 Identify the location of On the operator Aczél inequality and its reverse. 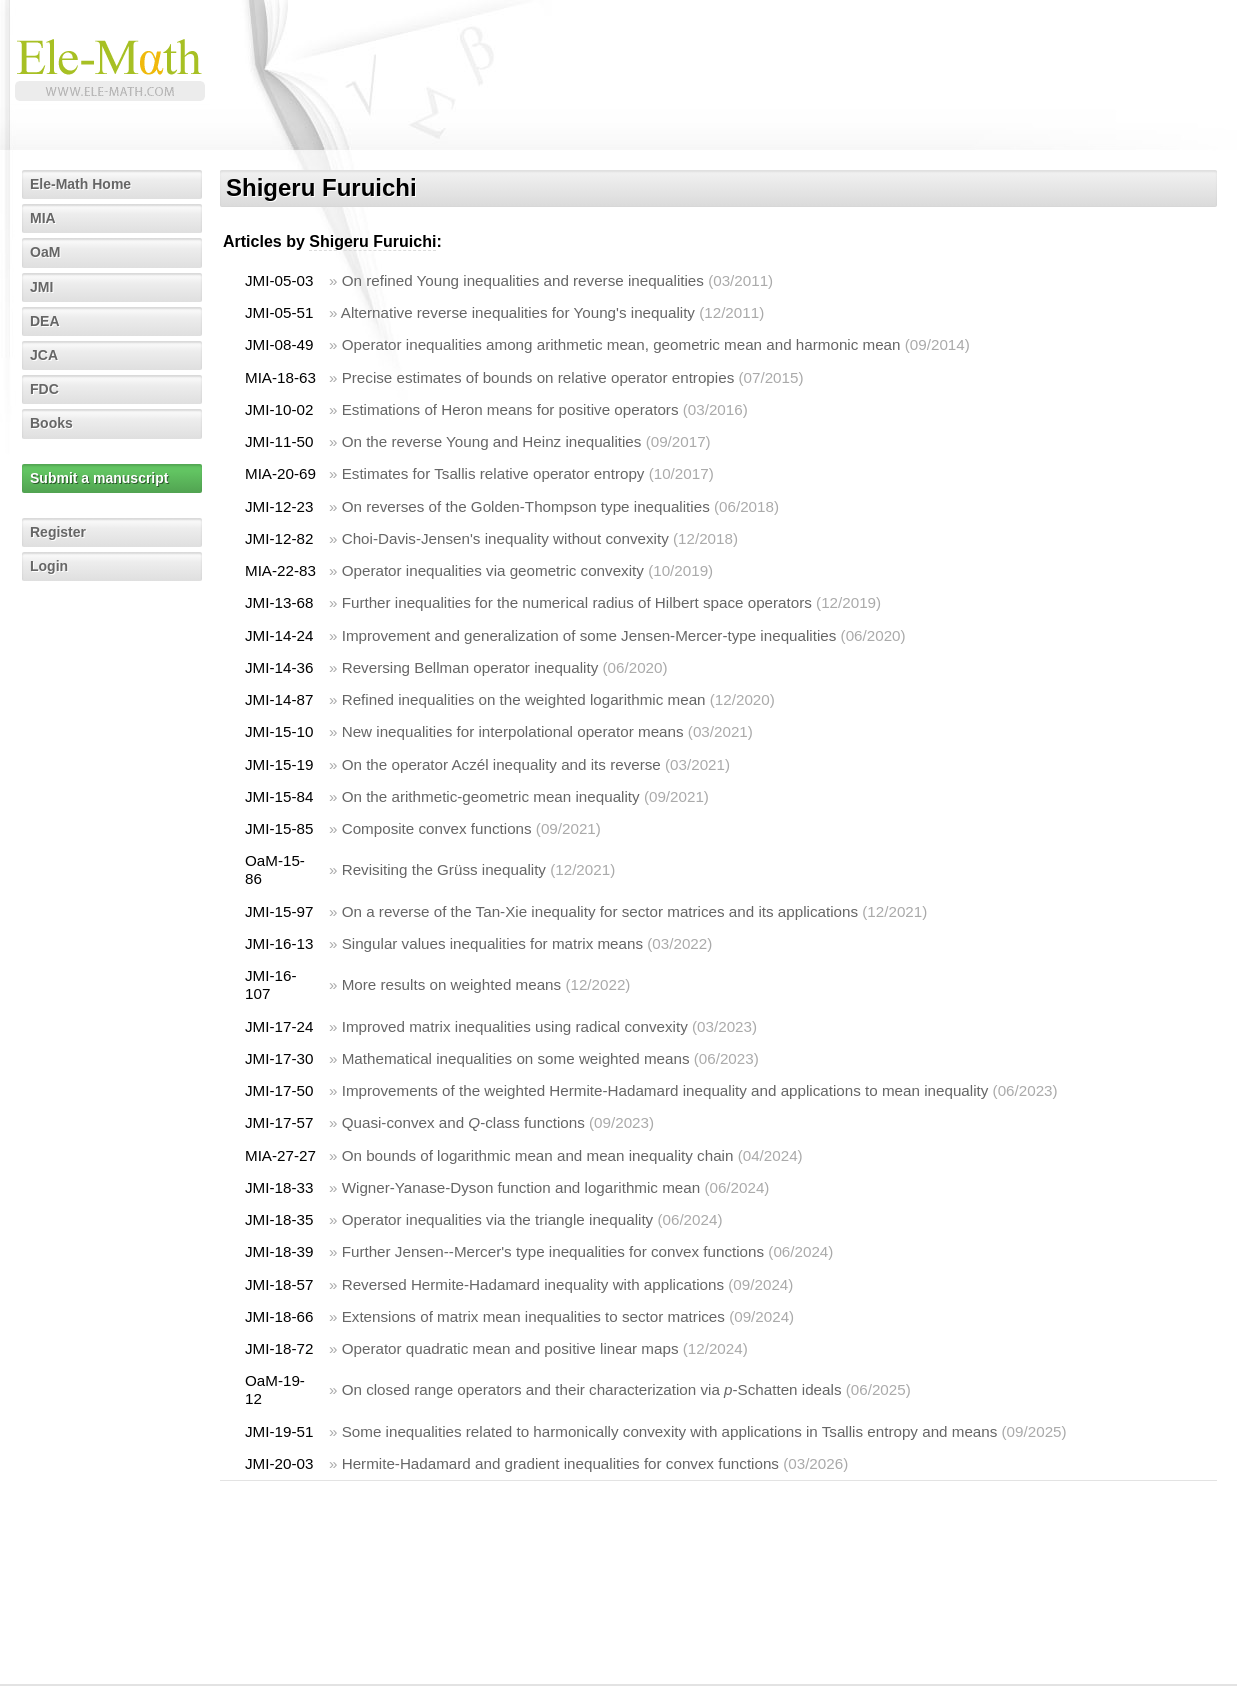
(501, 764).